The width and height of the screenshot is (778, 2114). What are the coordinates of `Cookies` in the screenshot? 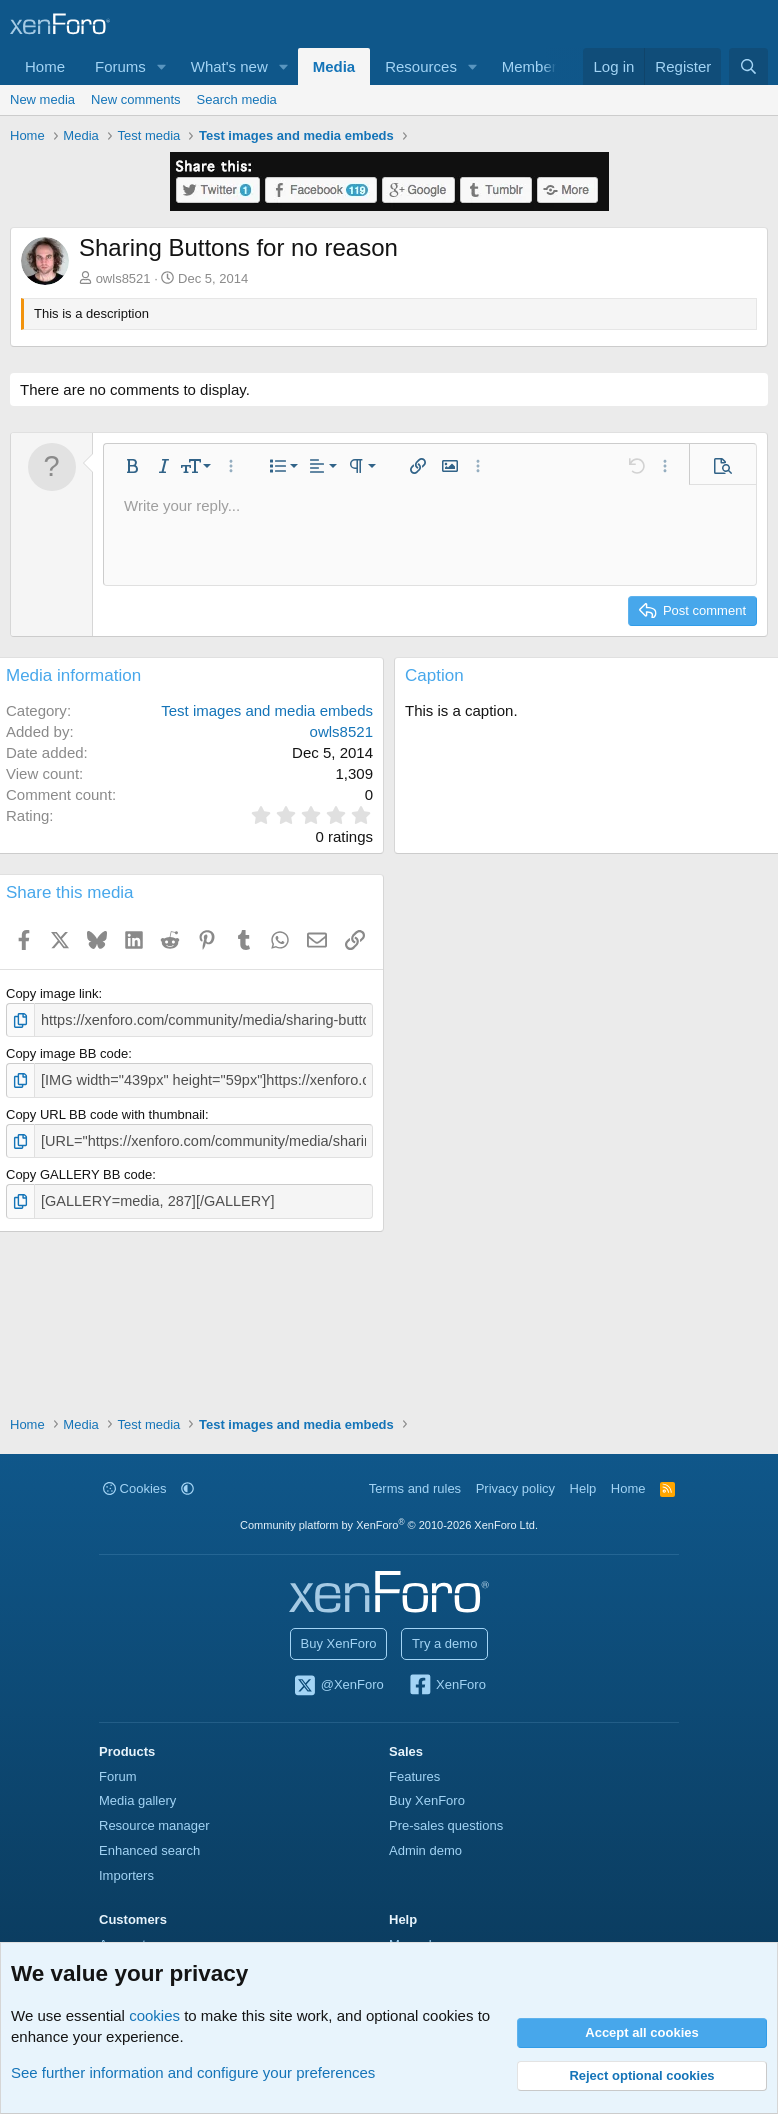 It's located at (135, 1488).